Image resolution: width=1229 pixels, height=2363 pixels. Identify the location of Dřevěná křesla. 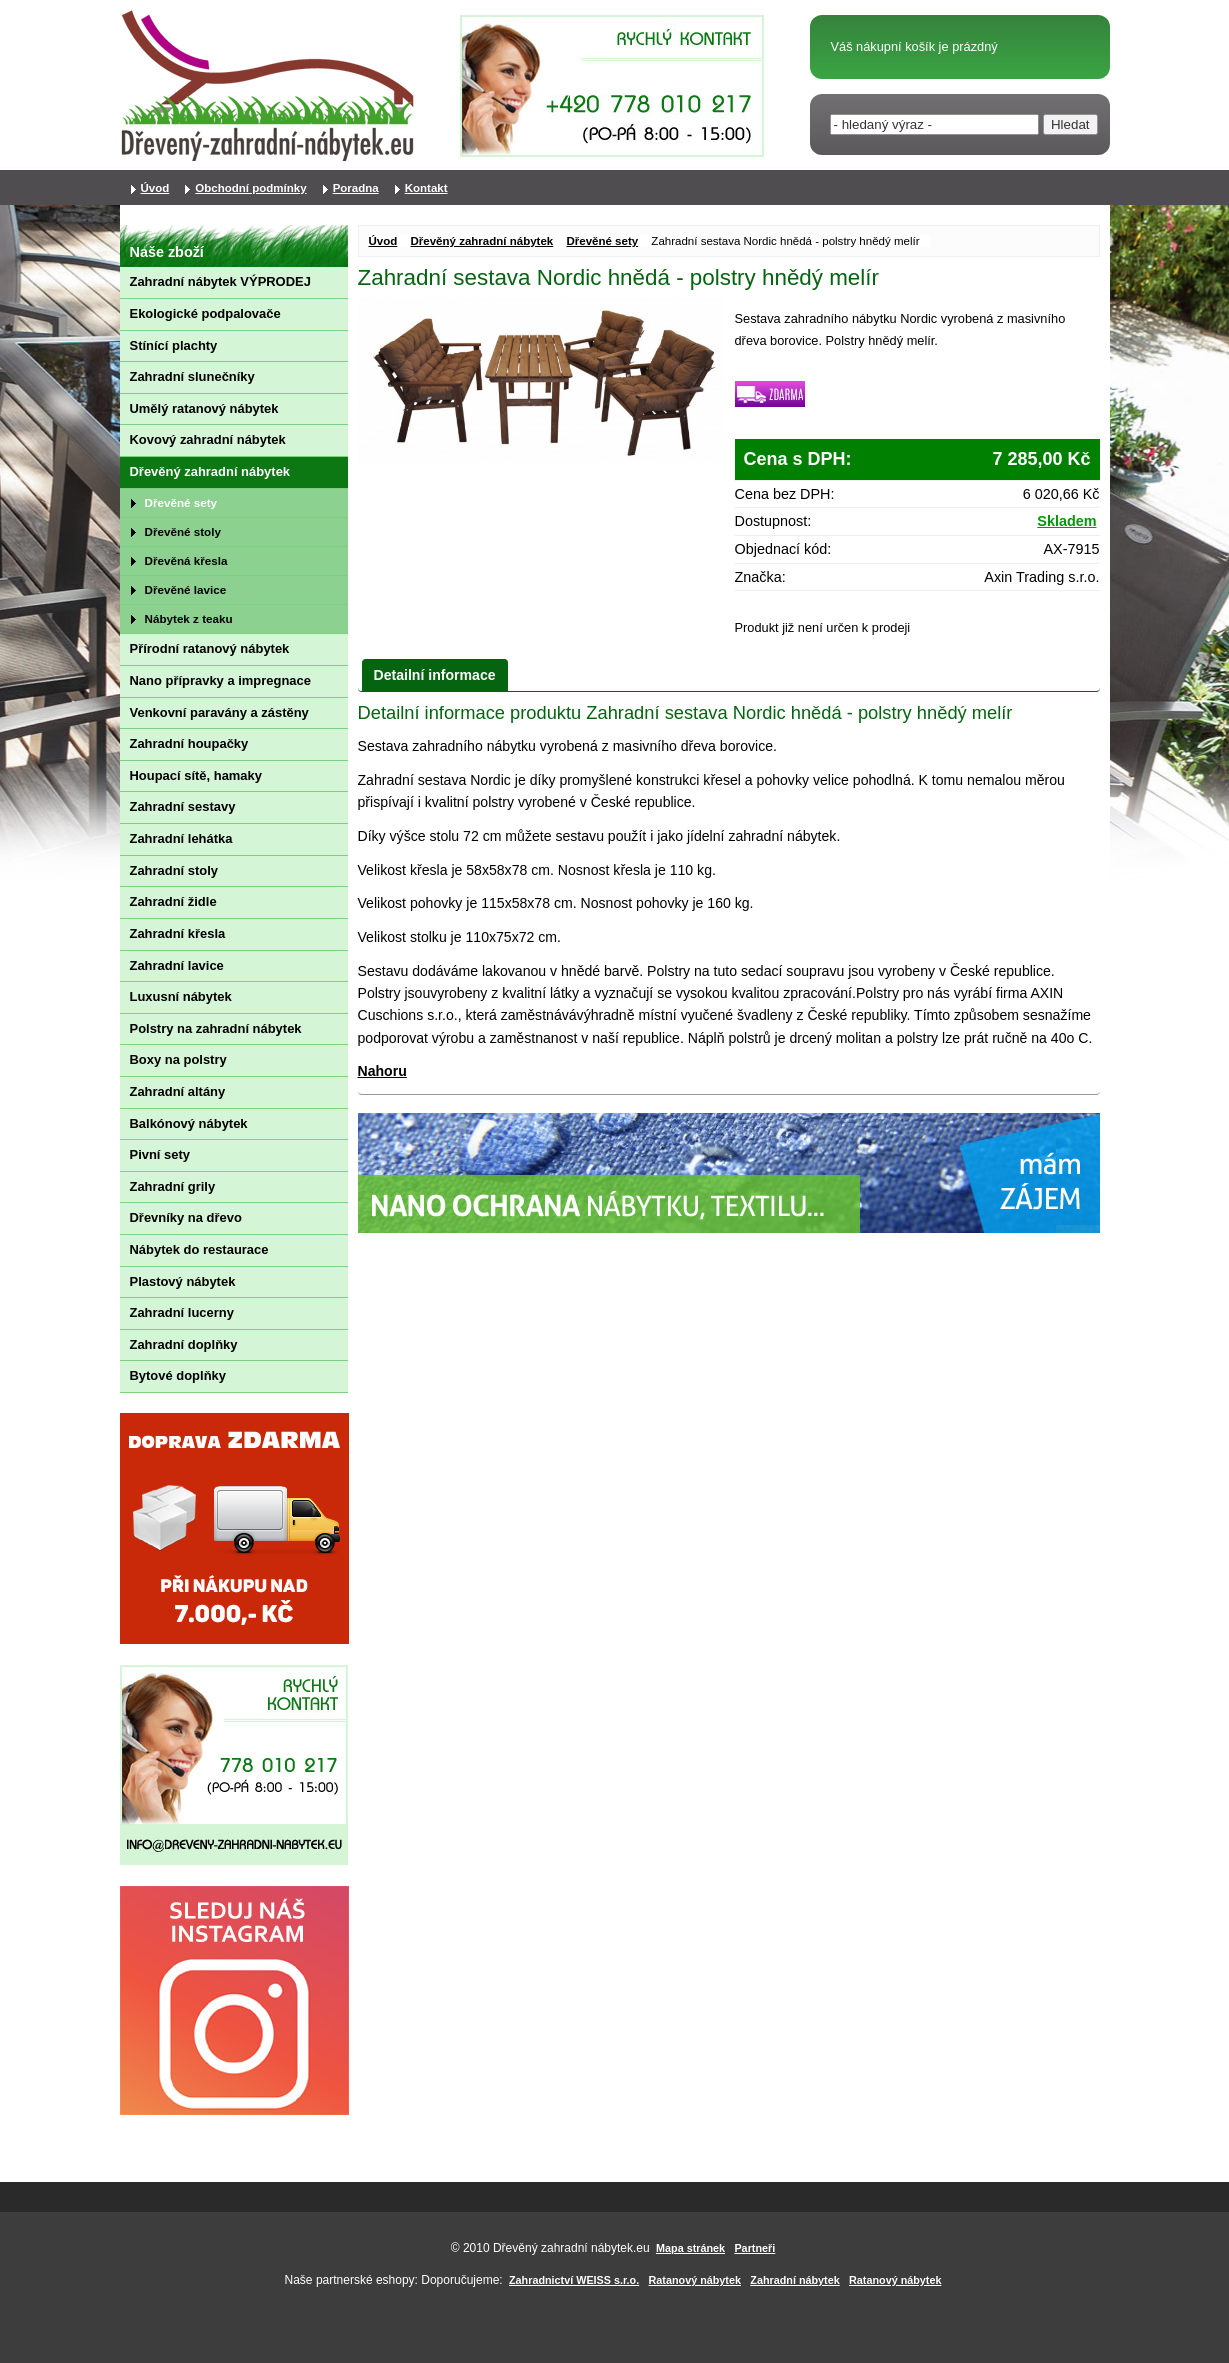
(186, 560).